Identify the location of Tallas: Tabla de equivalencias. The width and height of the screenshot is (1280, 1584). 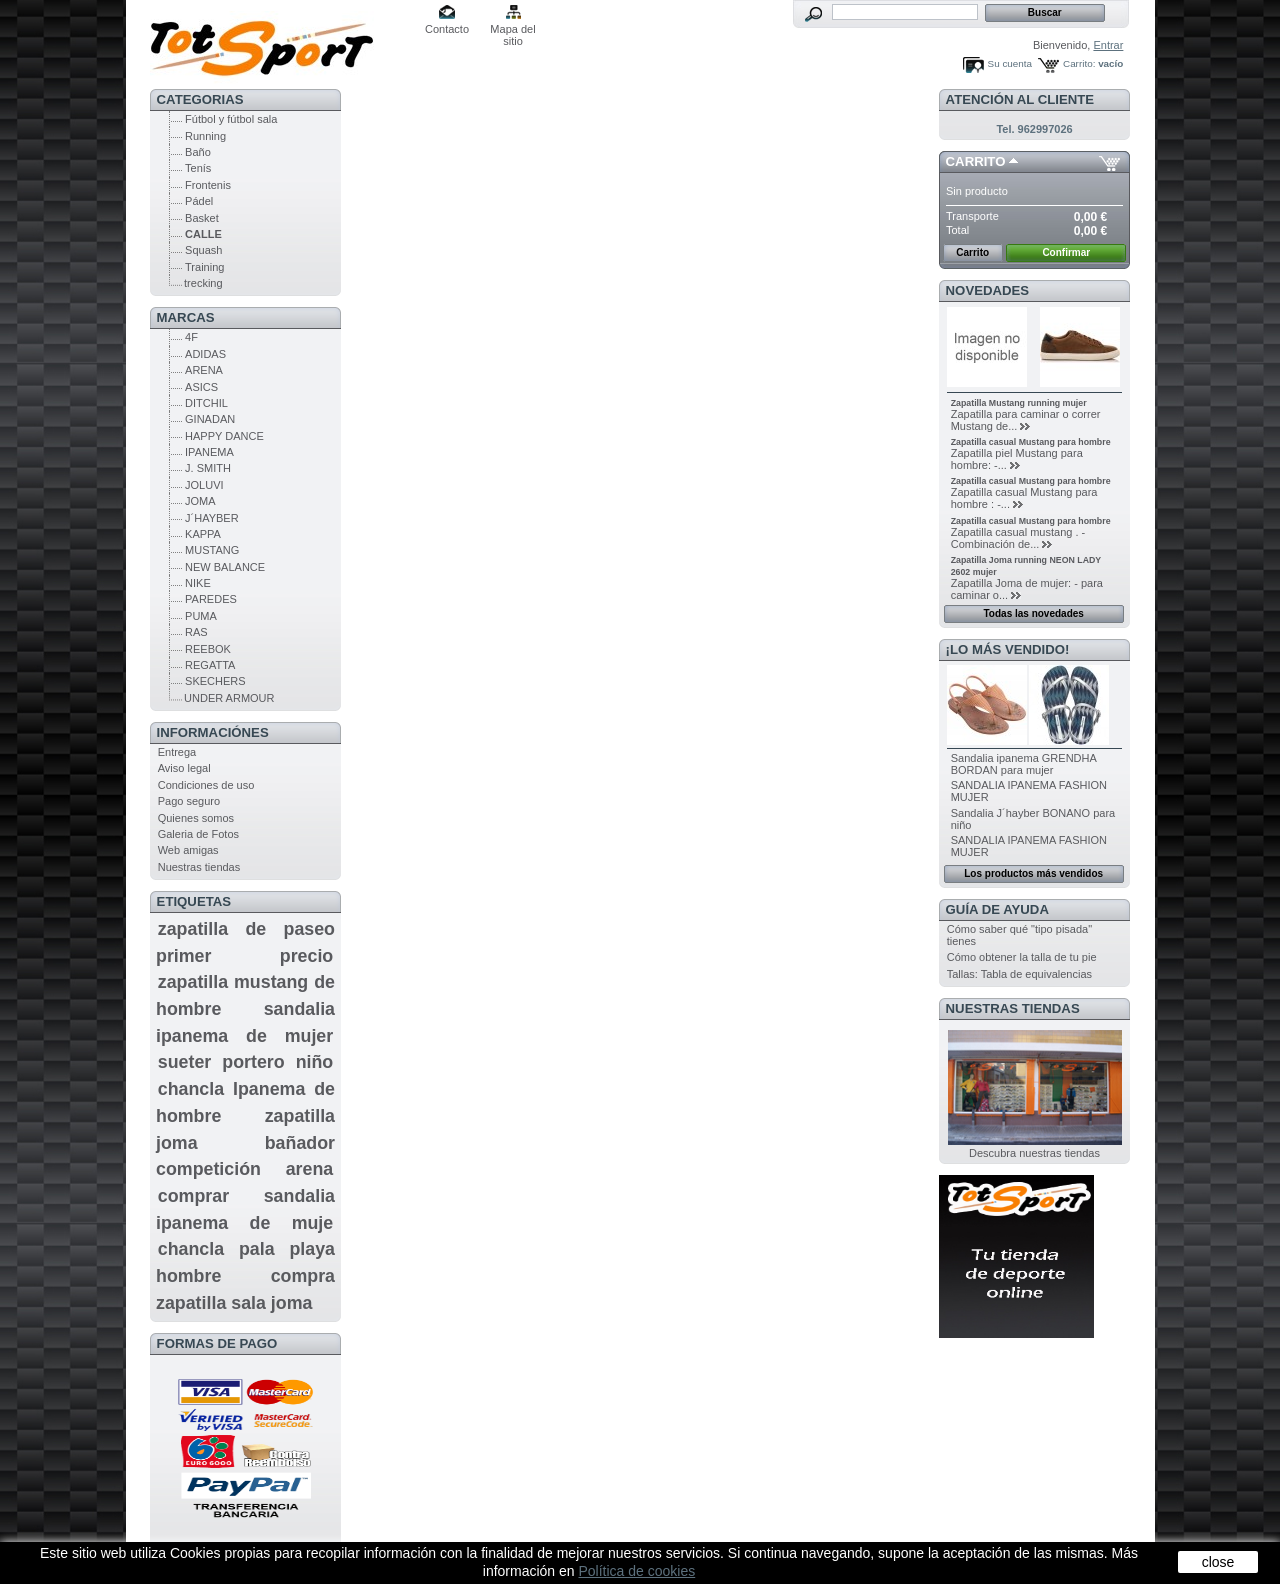
(1019, 974).